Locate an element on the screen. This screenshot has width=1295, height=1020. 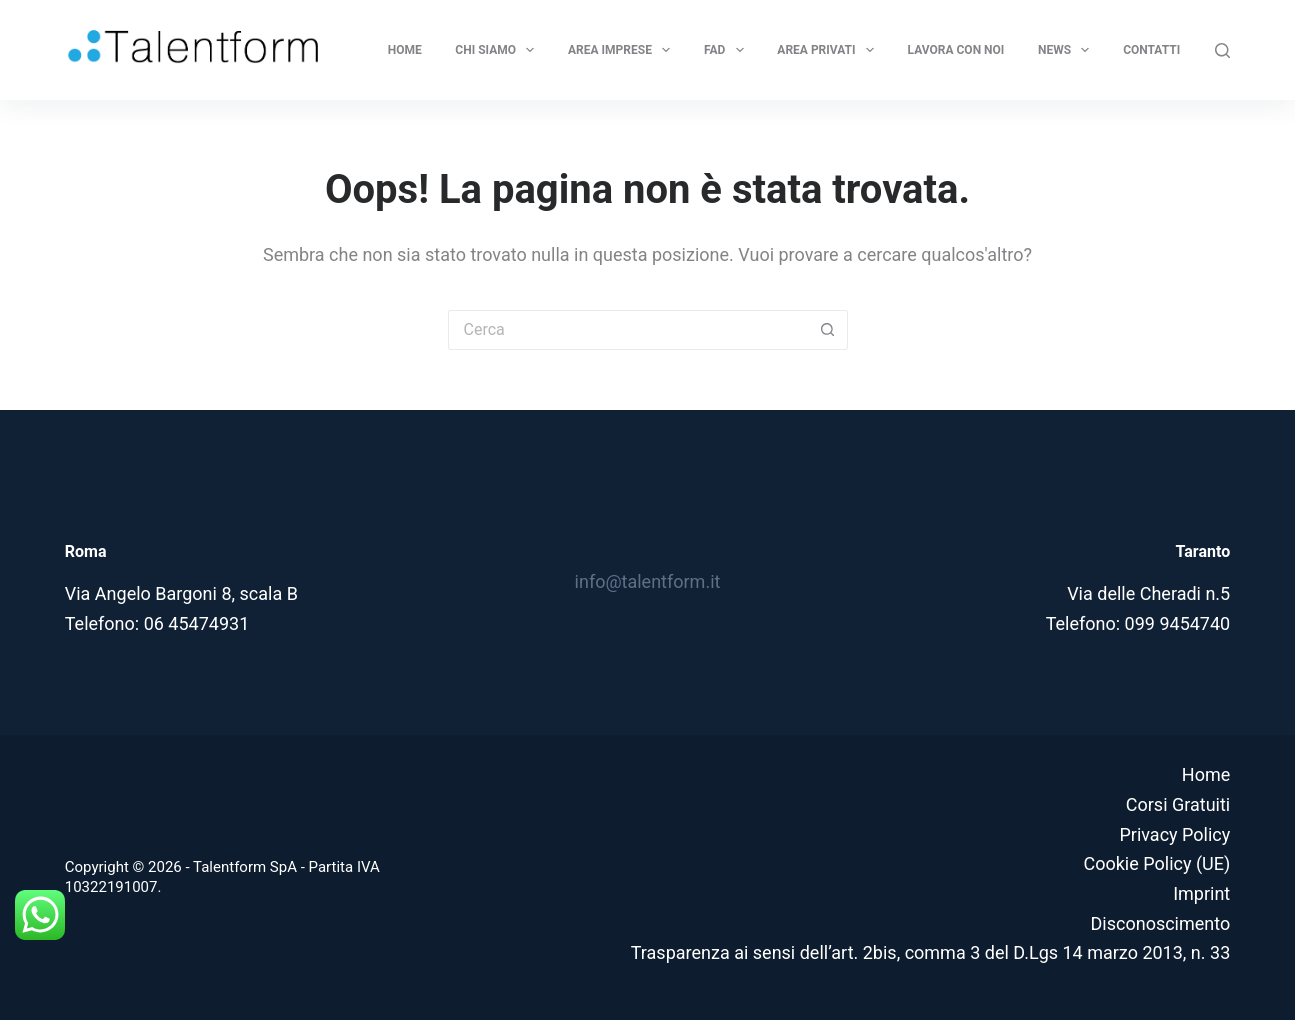
[Cerca per...] is located at coordinates (628, 330).